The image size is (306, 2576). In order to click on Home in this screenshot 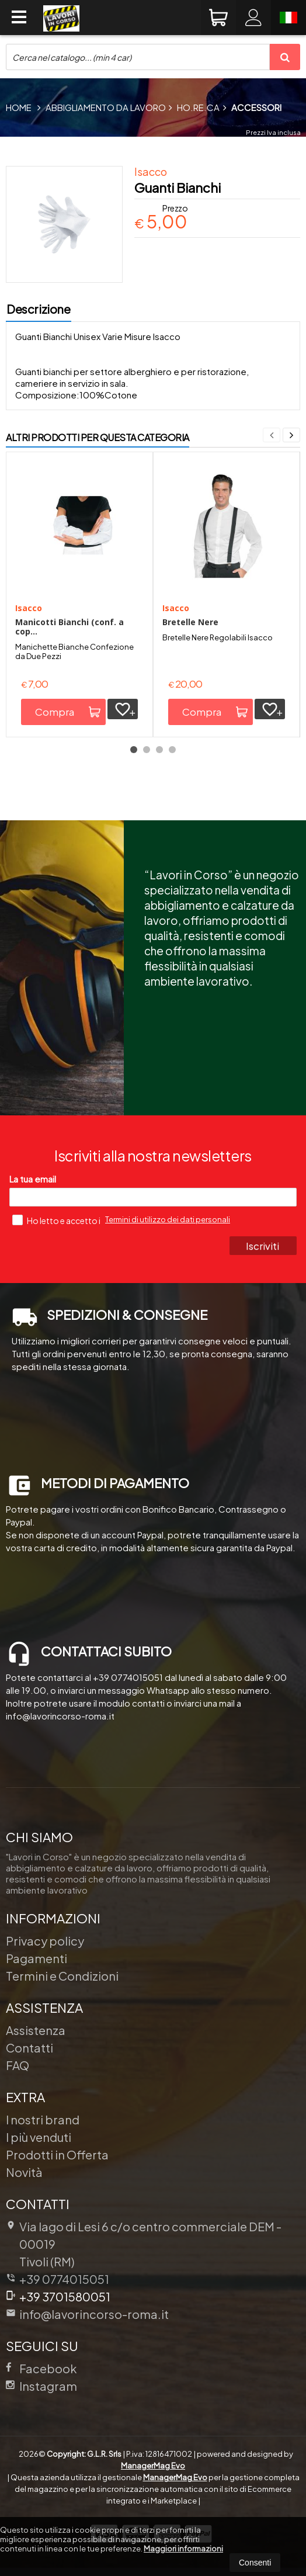, I will do `click(19, 107)`.